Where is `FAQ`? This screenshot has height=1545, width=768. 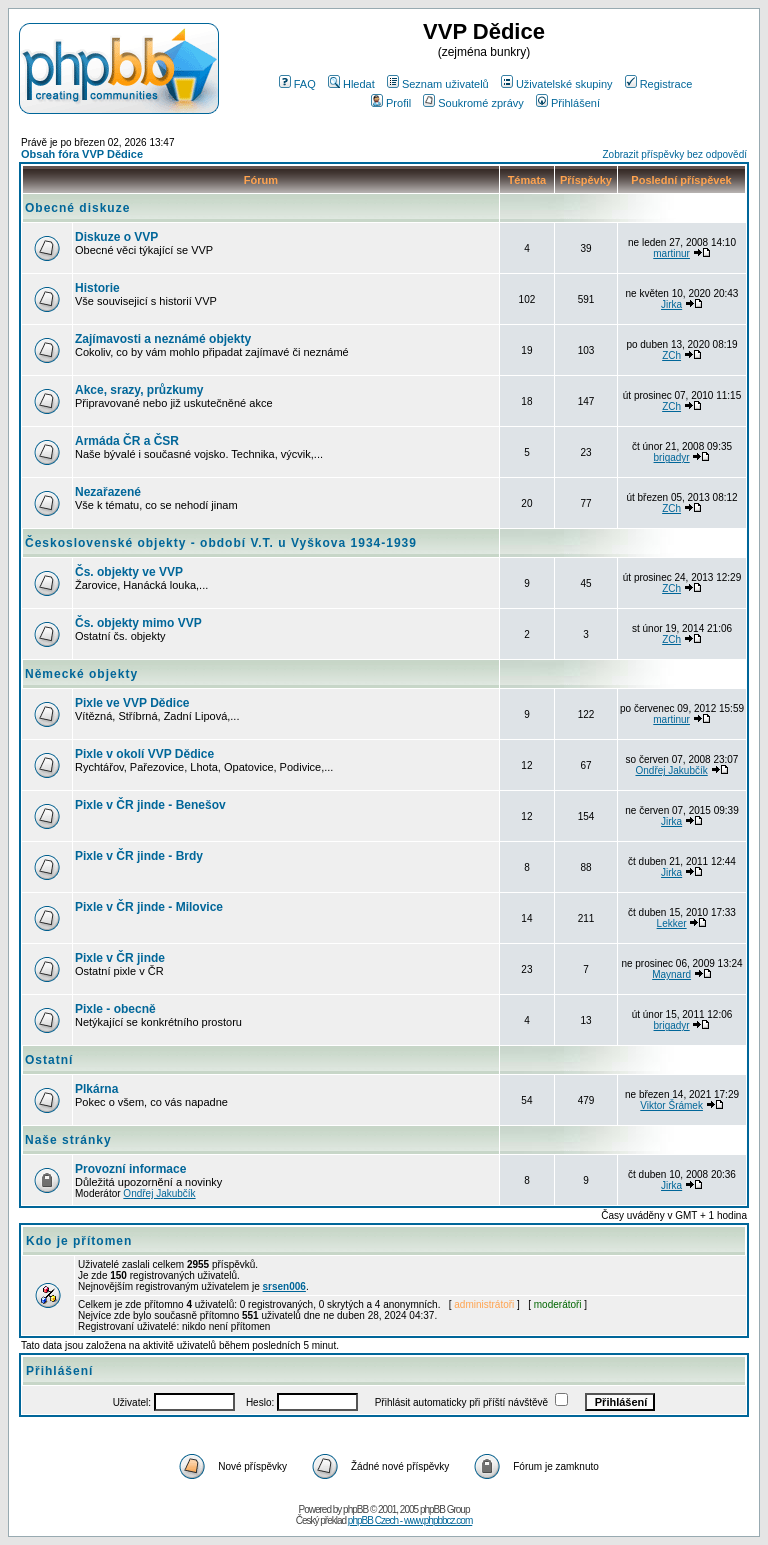 FAQ is located at coordinates (297, 84).